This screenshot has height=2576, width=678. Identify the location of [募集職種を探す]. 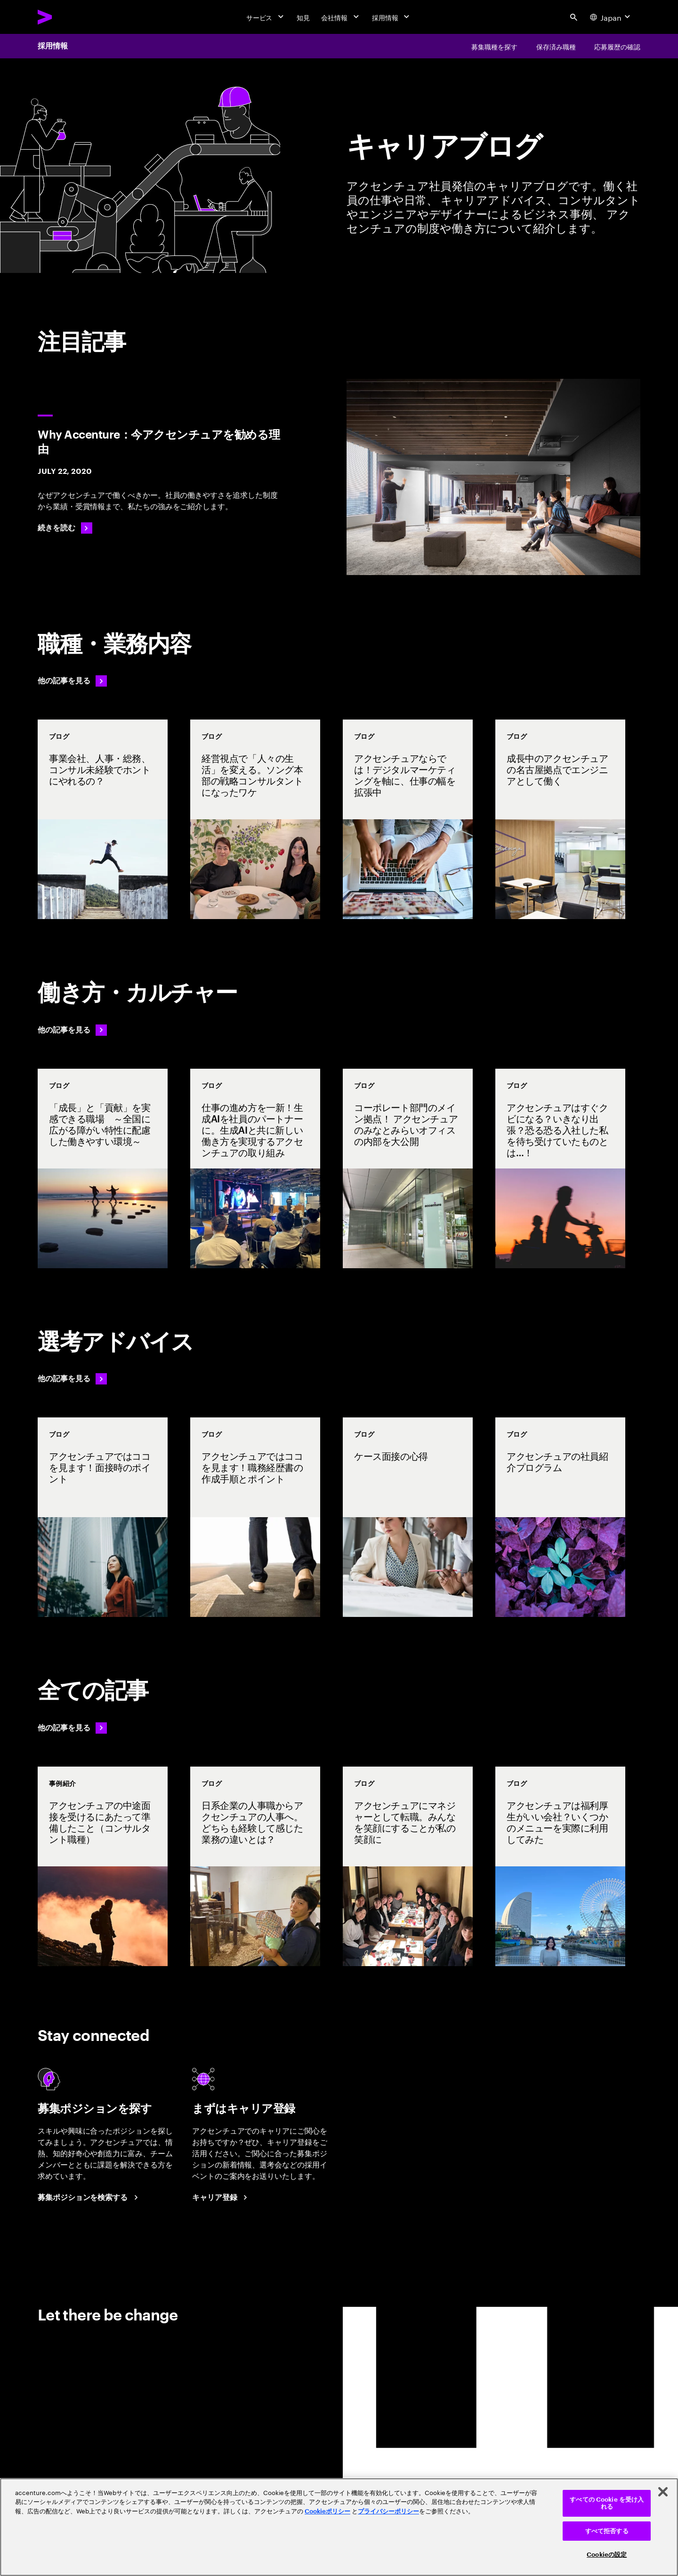
(494, 46).